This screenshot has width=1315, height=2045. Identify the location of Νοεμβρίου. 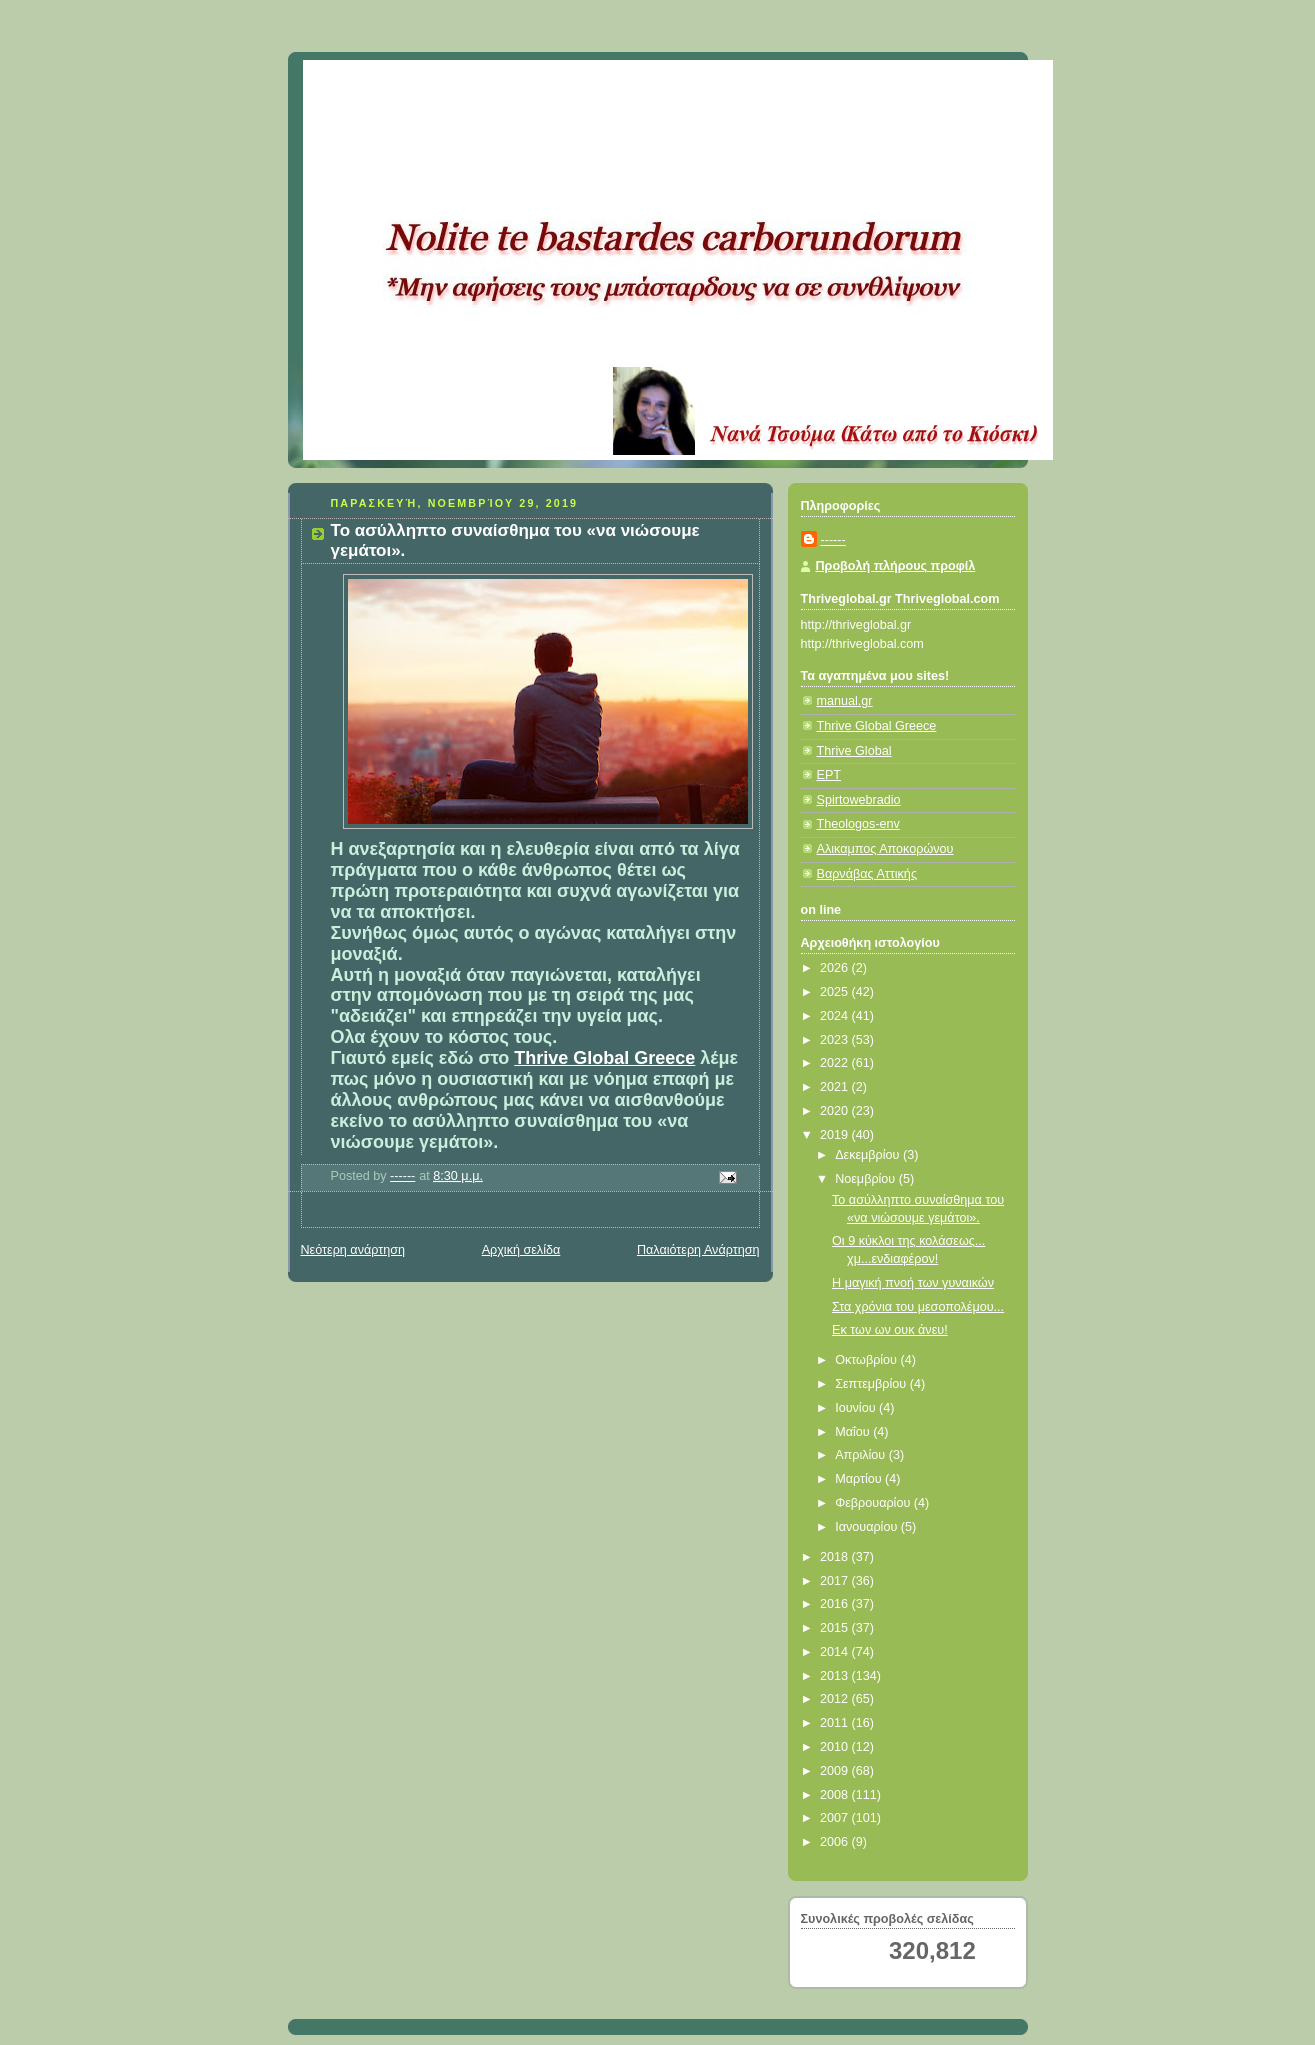
(867, 1179).